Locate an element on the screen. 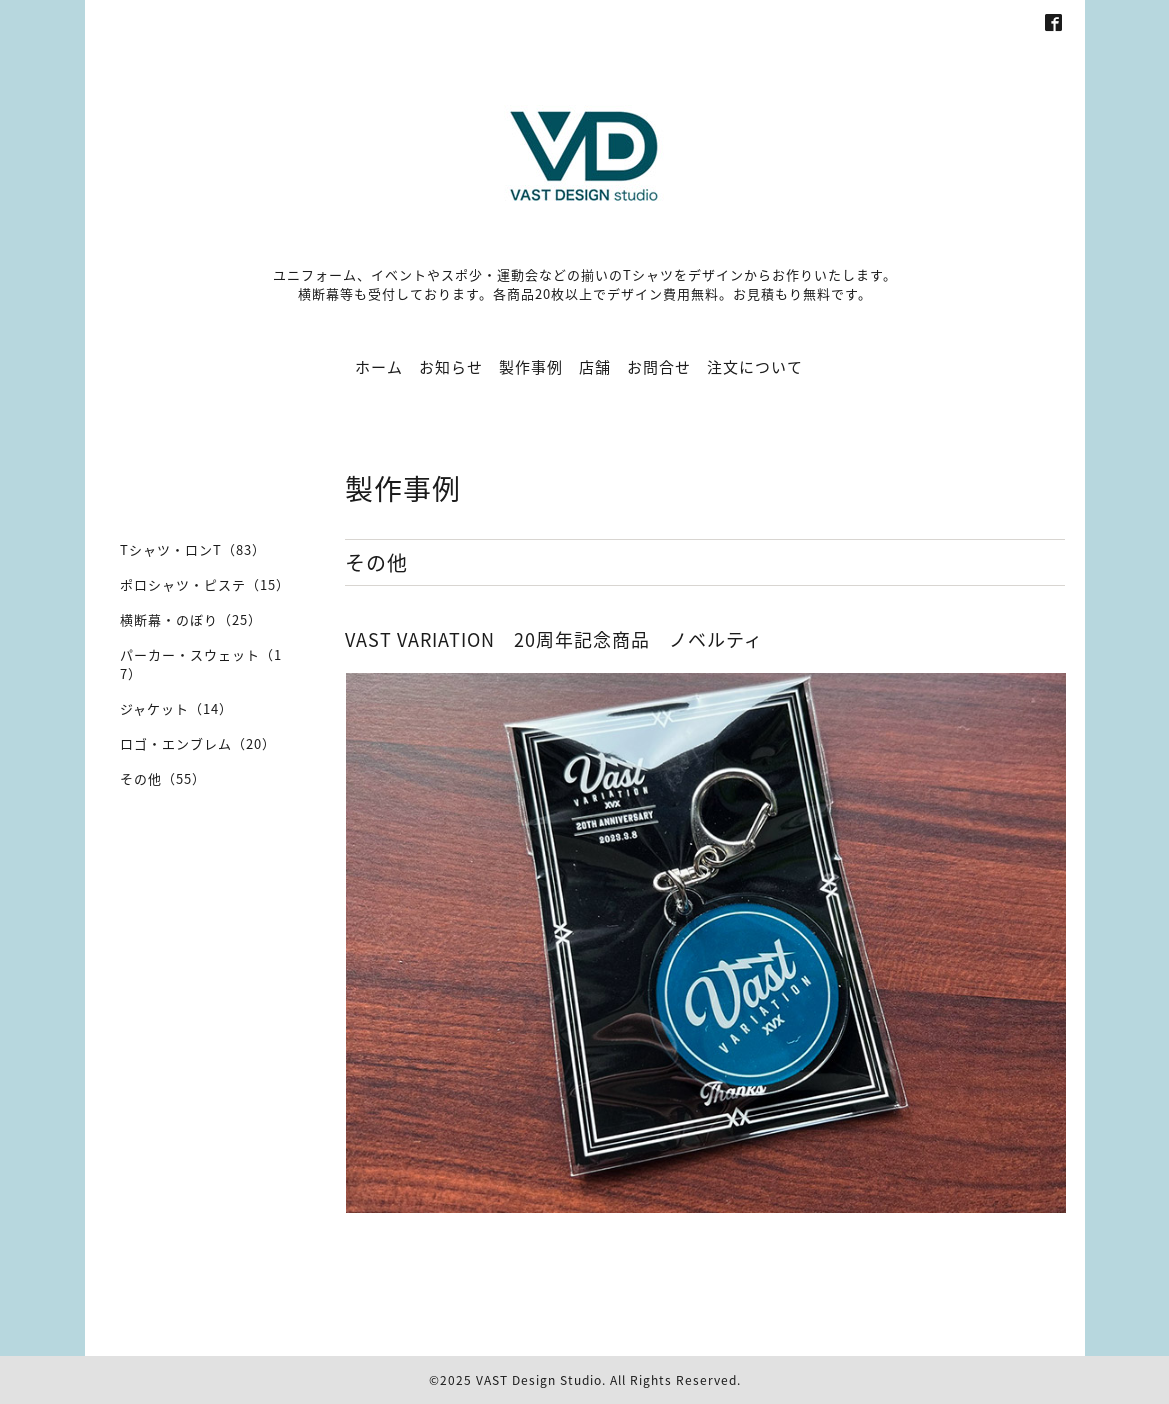 The image size is (1169, 1404). ロゴ・エンブレム（20） is located at coordinates (198, 743).